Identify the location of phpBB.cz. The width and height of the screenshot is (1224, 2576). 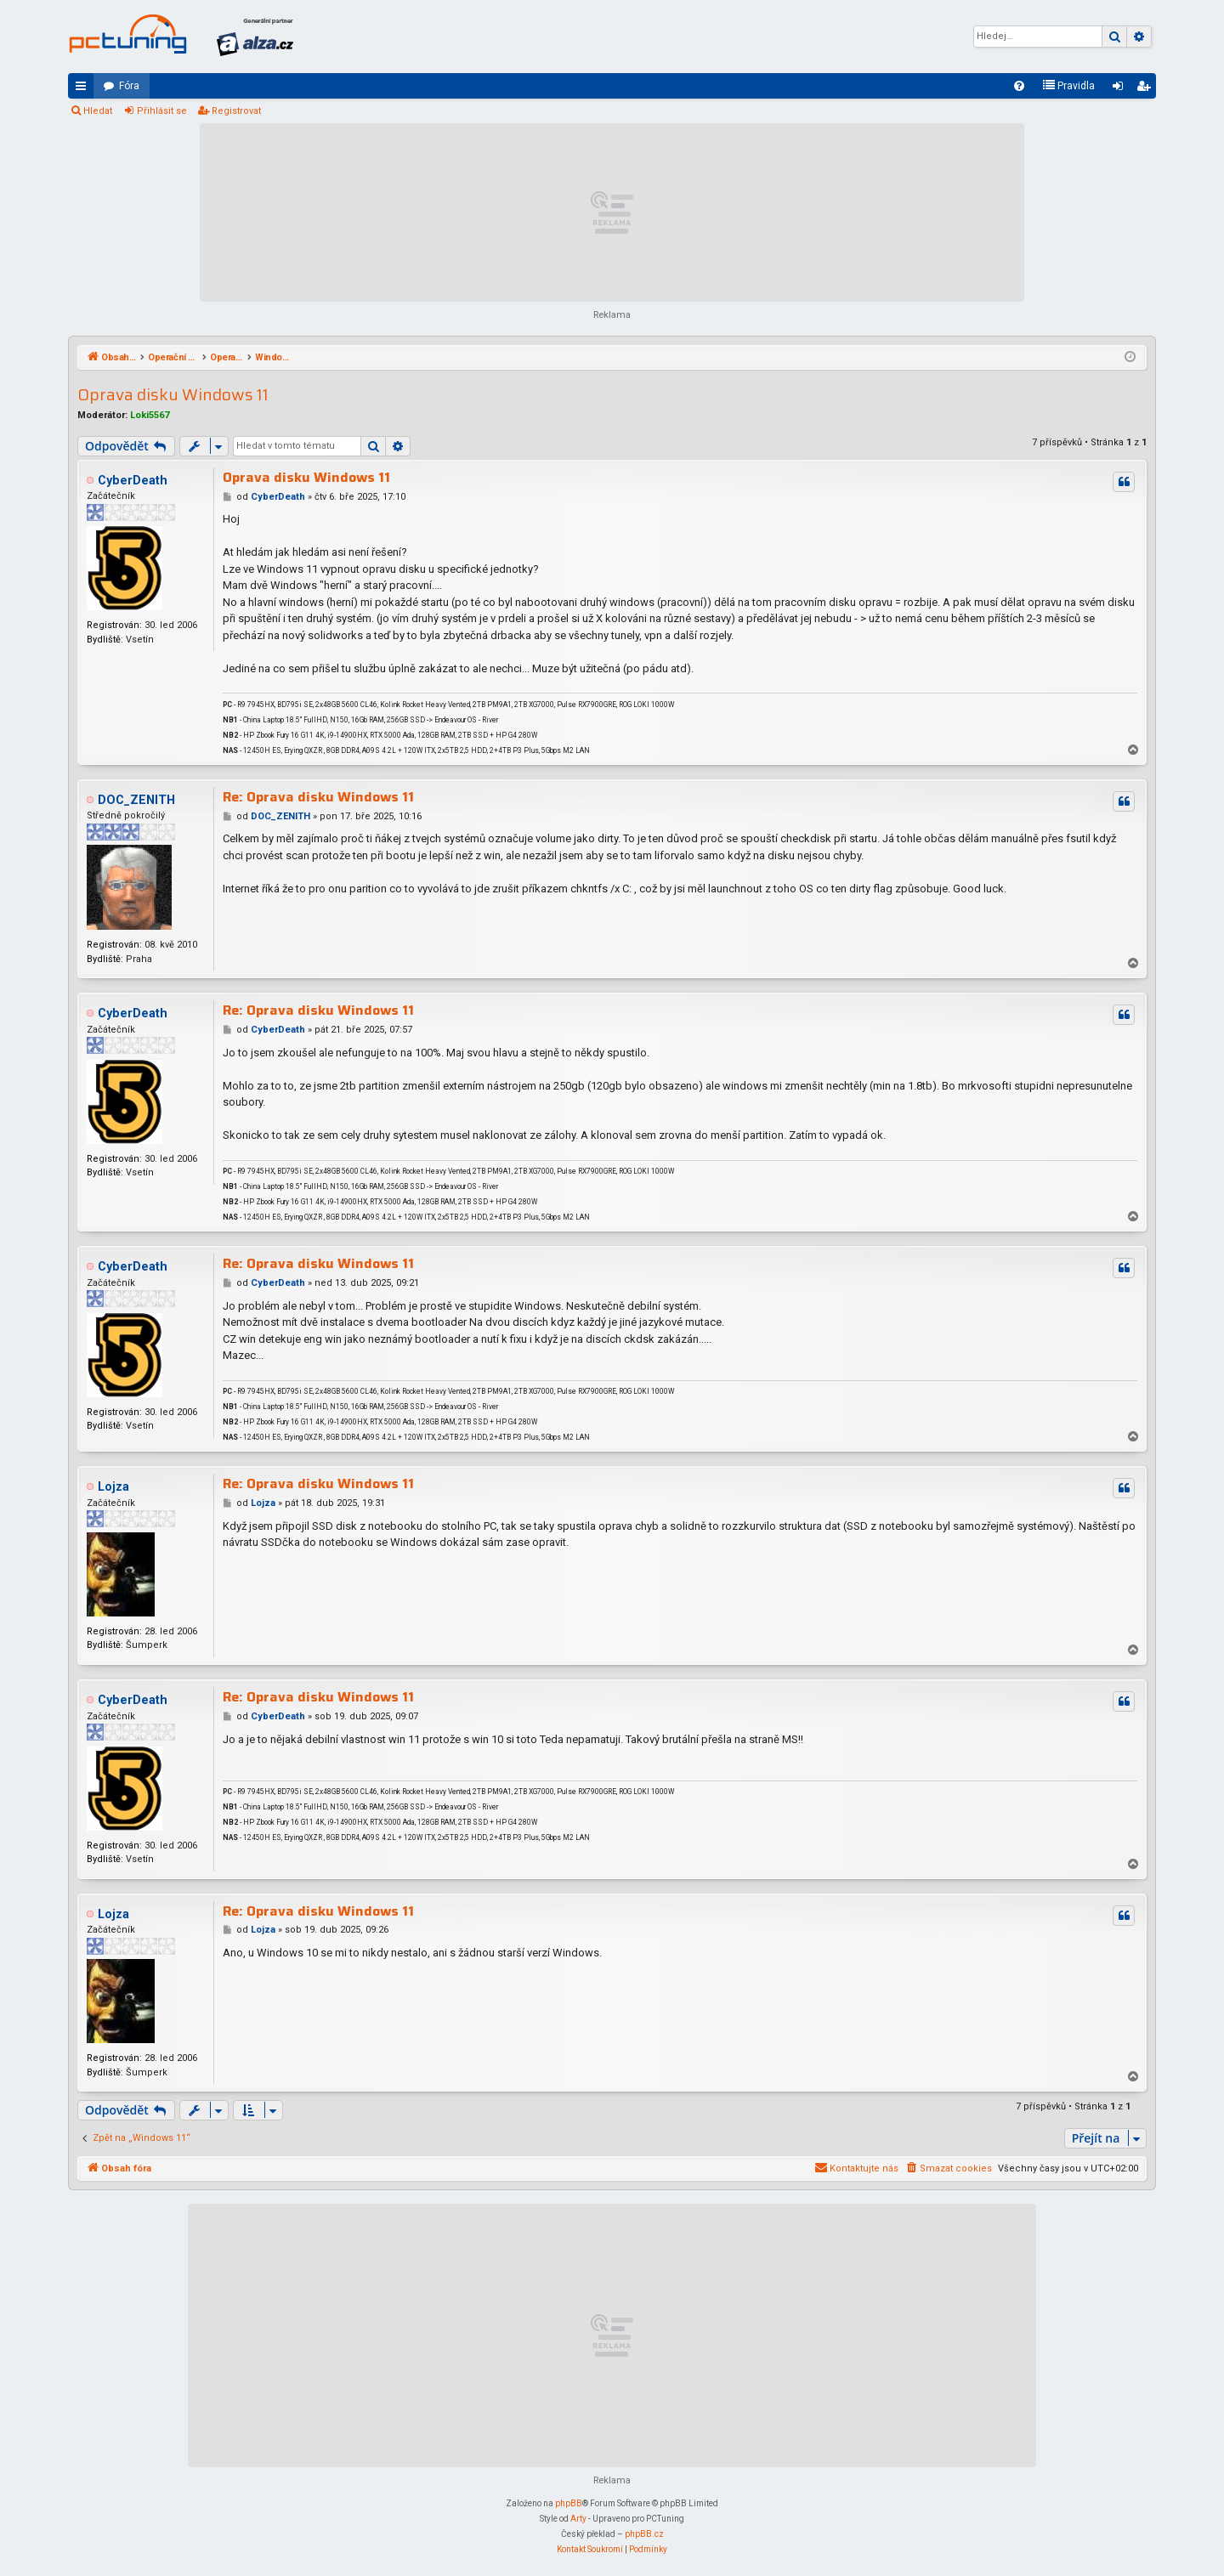
(644, 2534).